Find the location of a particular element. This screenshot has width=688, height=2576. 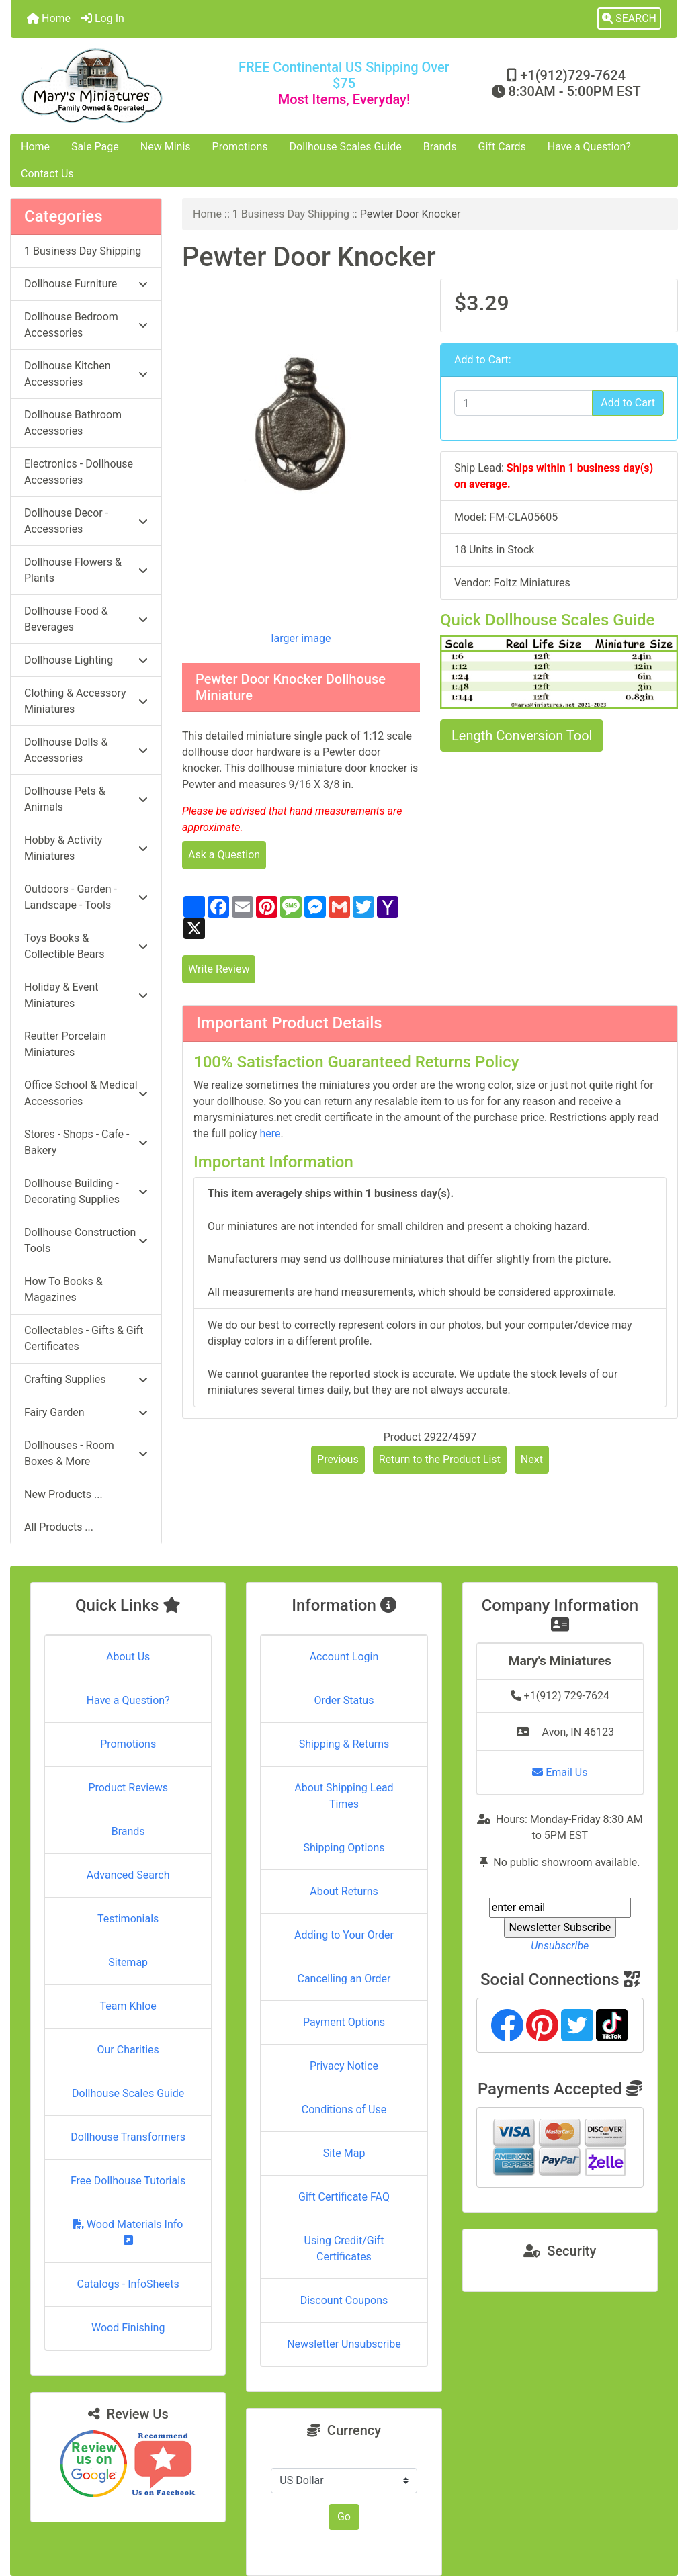

New Products ... is located at coordinates (63, 1494).